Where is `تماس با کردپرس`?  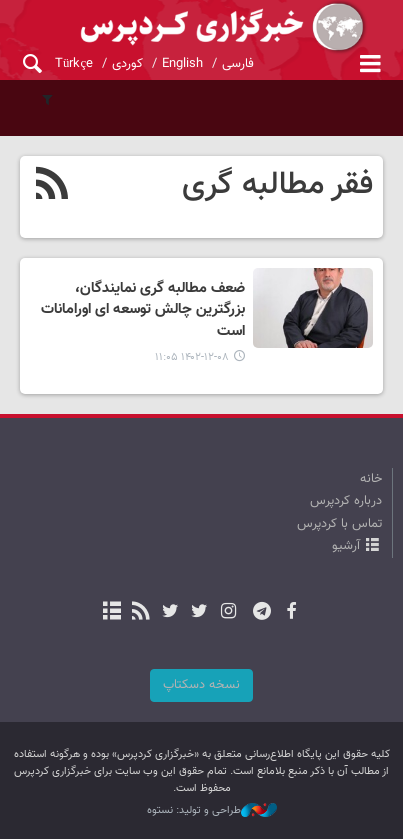 تماس با کردپرس is located at coordinates (339, 524).